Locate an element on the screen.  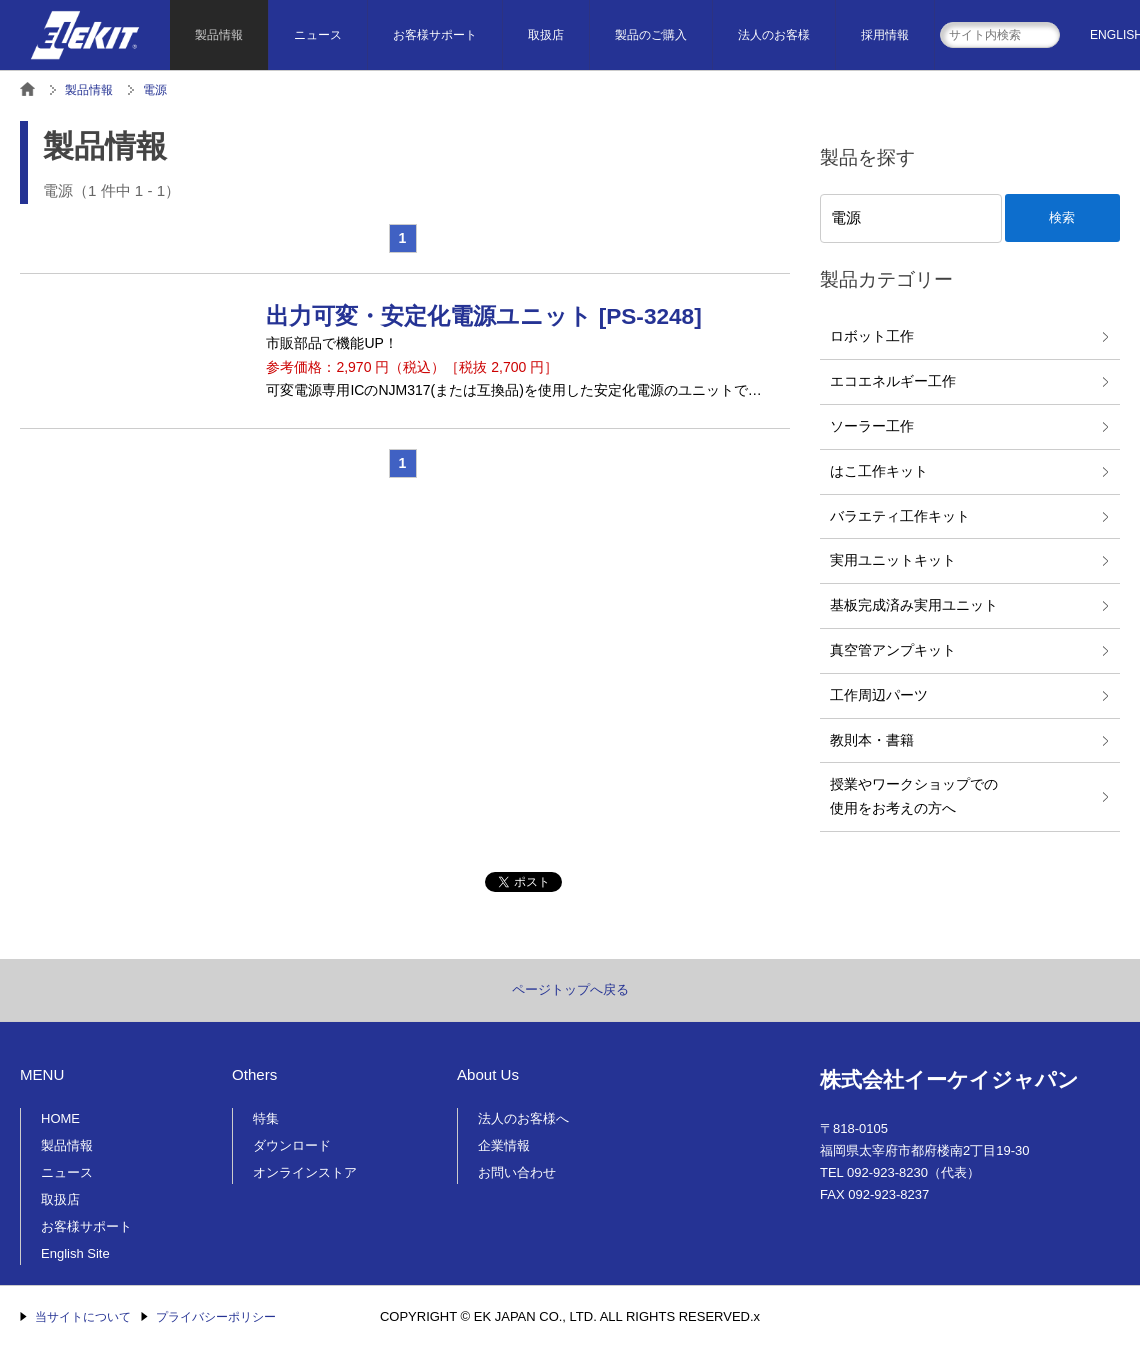
HOME is located at coordinates (60, 1118).